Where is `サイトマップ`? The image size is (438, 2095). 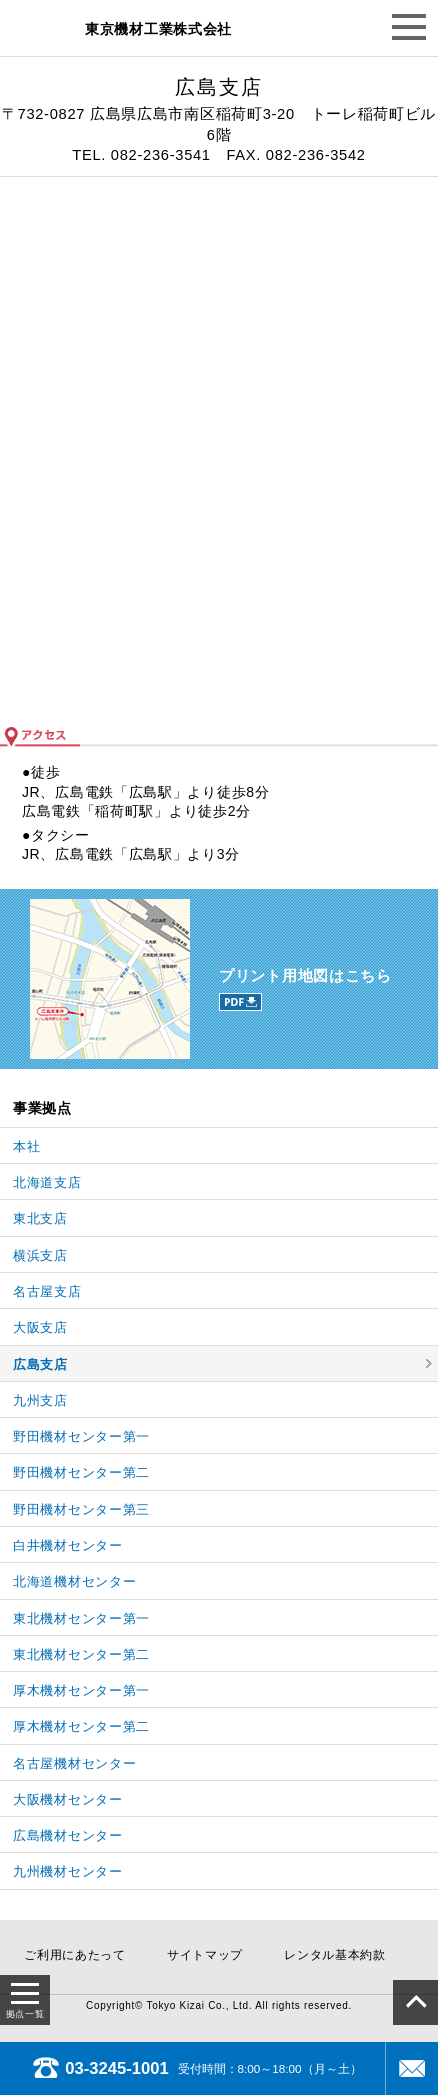
サイトマップ is located at coordinates (205, 1955).